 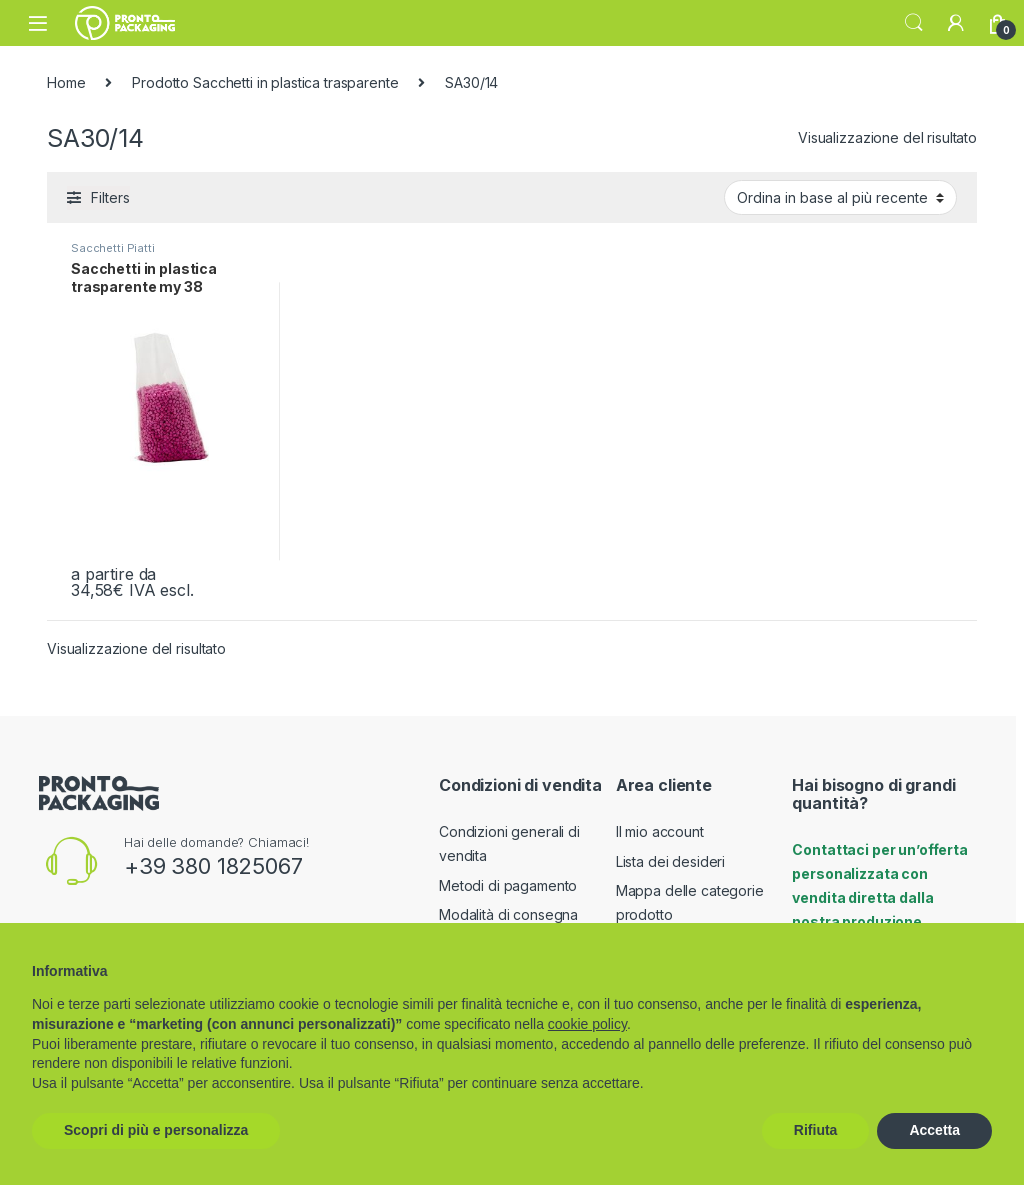 What do you see at coordinates (66, 82) in the screenshot?
I see `Home` at bounding box center [66, 82].